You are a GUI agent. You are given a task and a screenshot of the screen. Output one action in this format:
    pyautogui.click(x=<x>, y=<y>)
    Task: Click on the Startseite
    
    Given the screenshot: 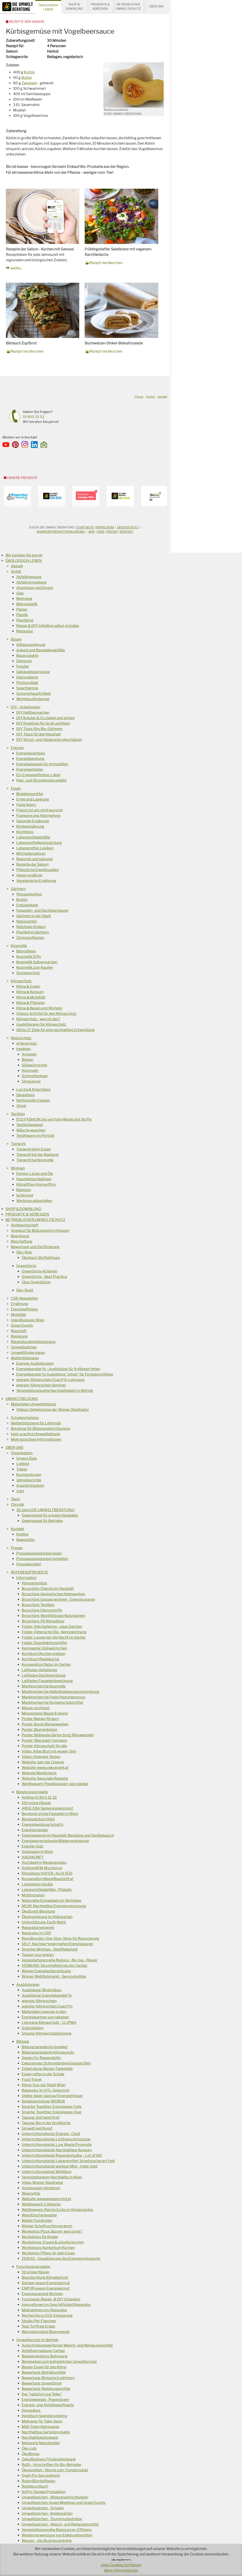 What is the action you would take?
    pyautogui.click(x=85, y=527)
    